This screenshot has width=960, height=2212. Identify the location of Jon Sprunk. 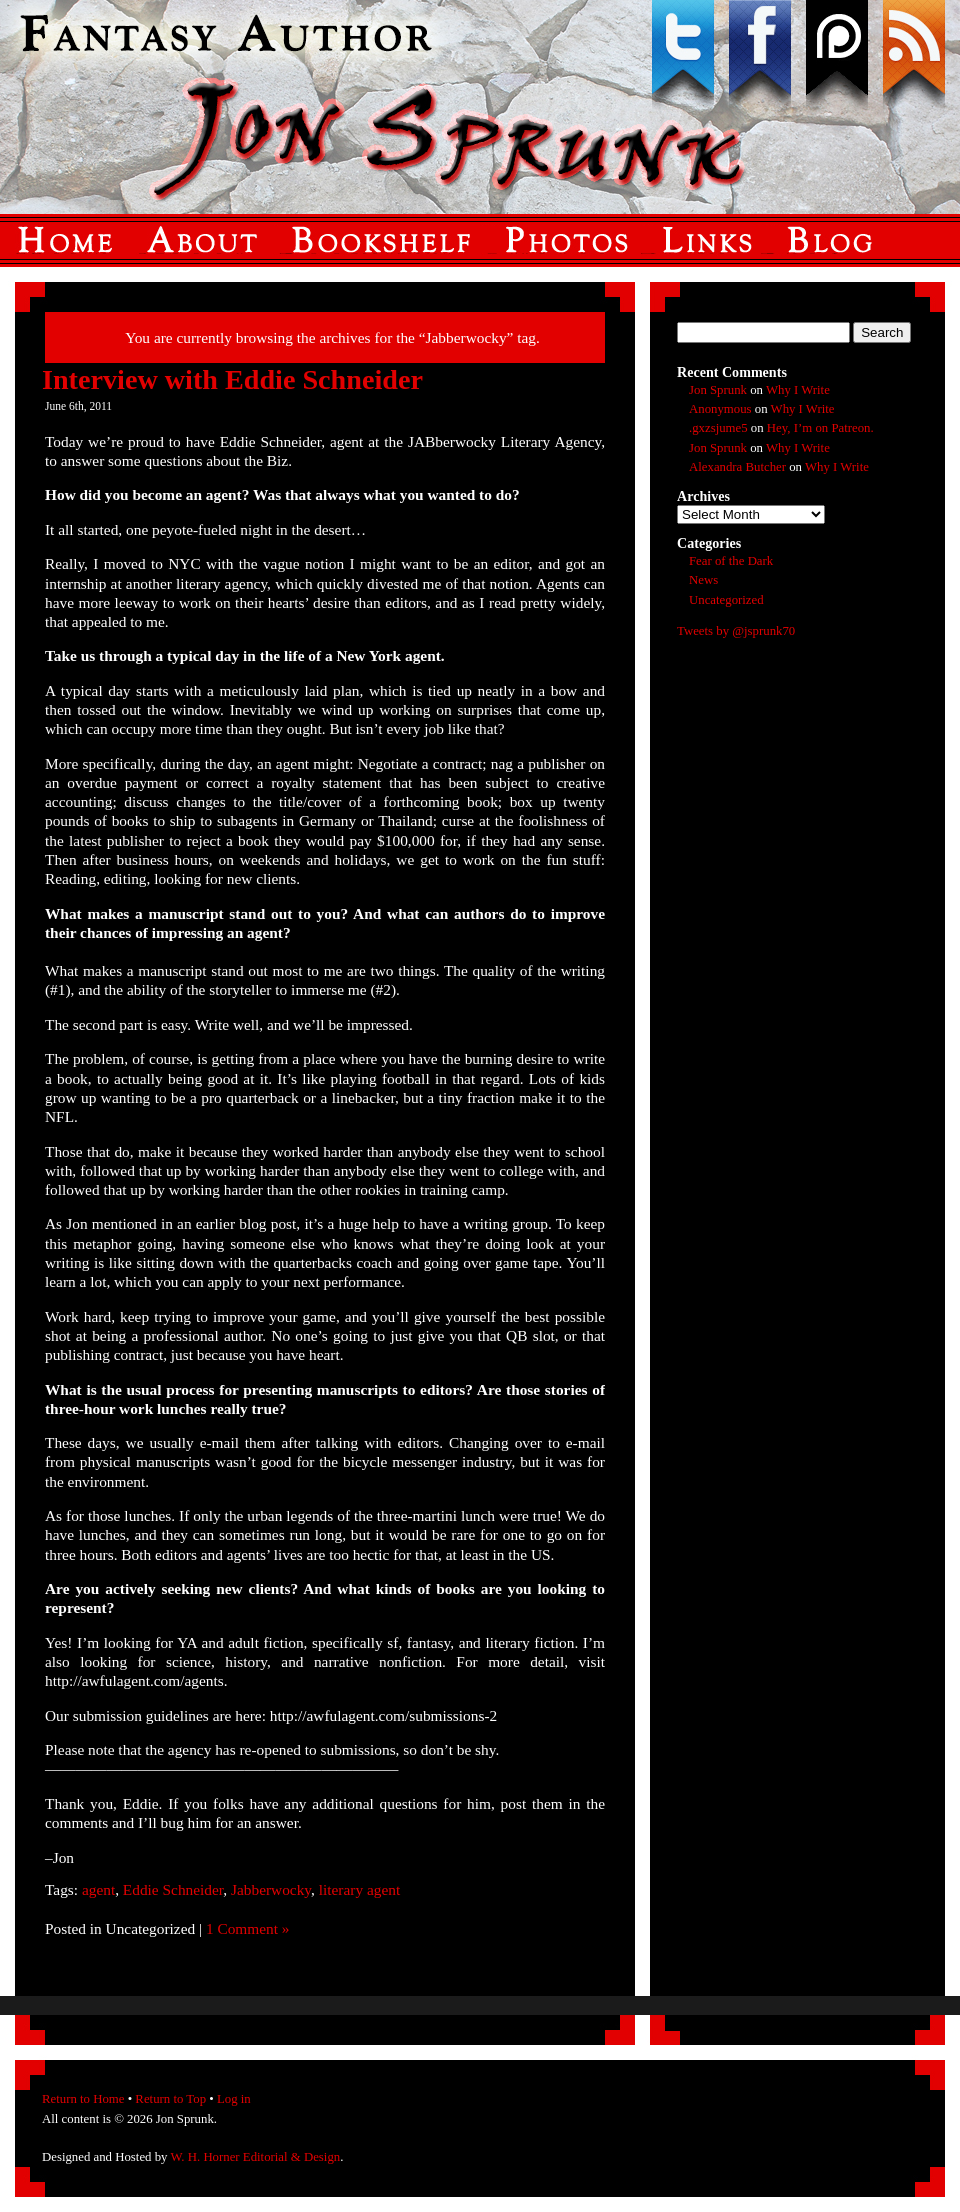
(718, 390).